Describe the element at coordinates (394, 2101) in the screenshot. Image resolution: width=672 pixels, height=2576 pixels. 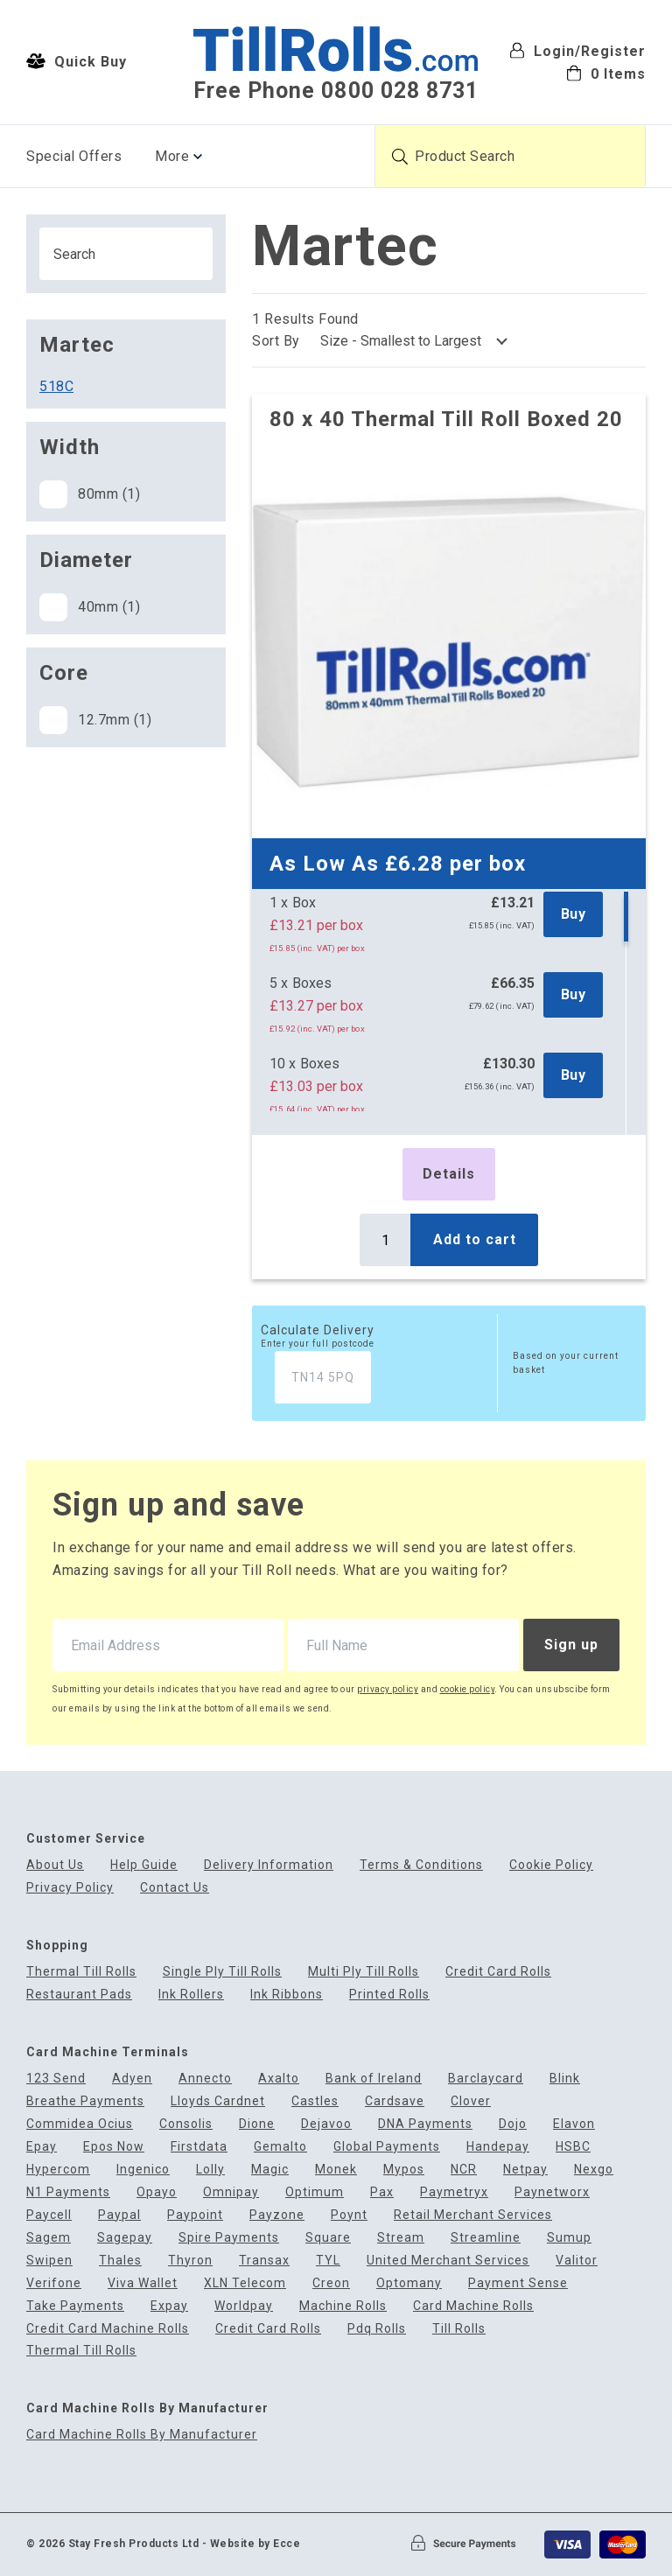
I see `Cardsave [menuitem]` at that location.